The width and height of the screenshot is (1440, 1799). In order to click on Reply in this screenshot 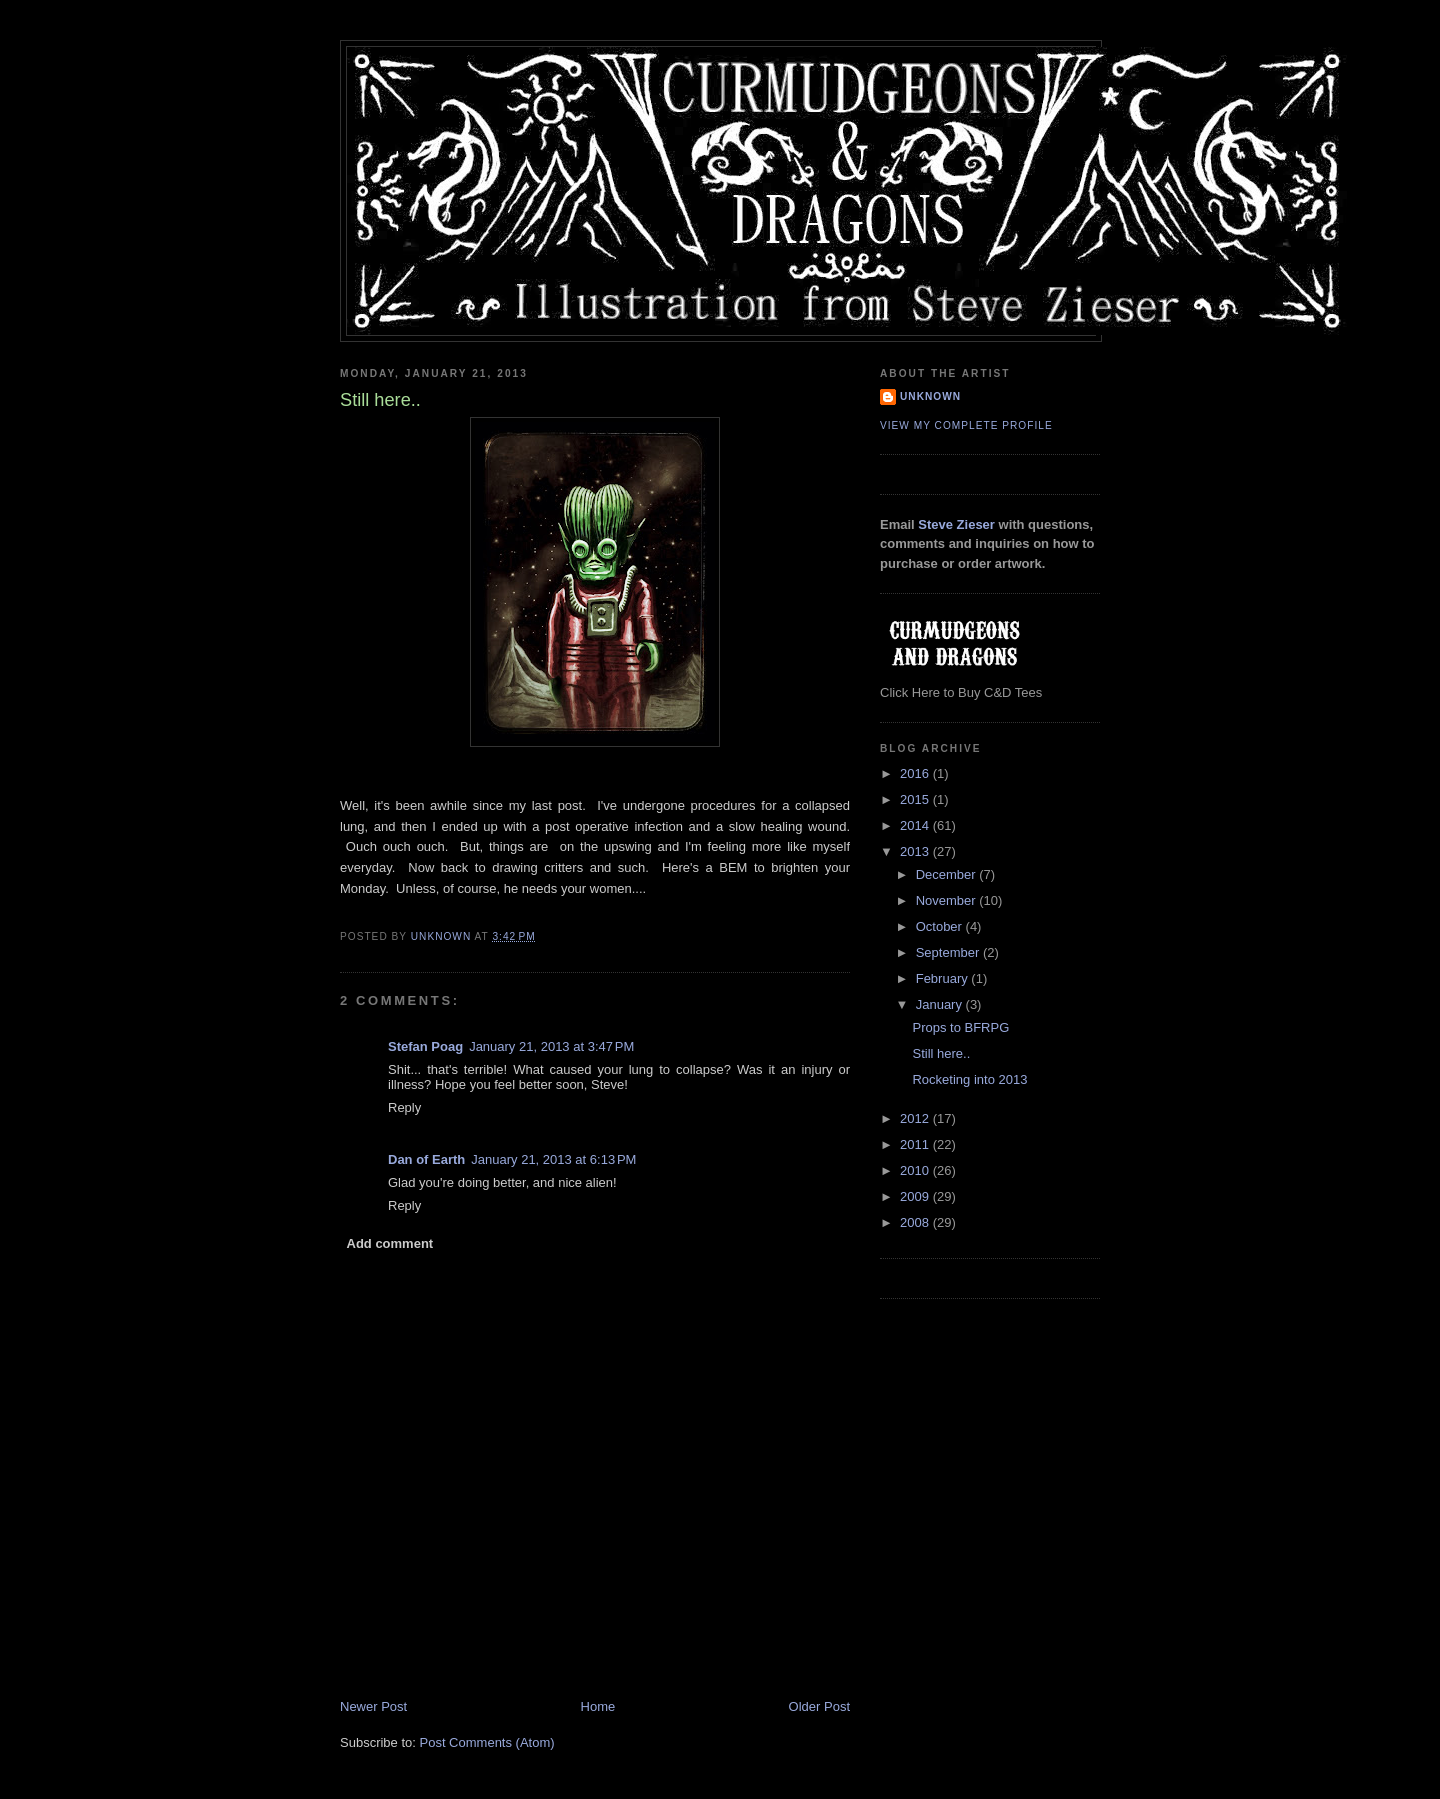, I will do `click(404, 1107)`.